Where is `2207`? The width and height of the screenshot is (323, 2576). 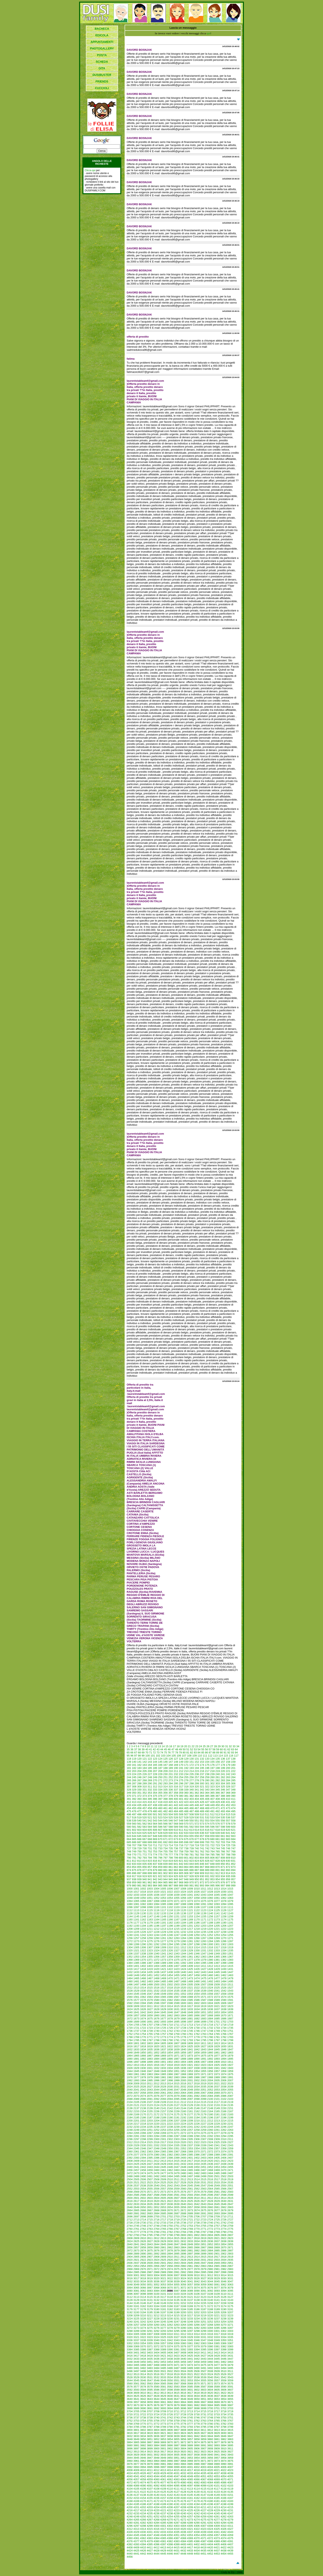 2207 is located at coordinates (177, 2120).